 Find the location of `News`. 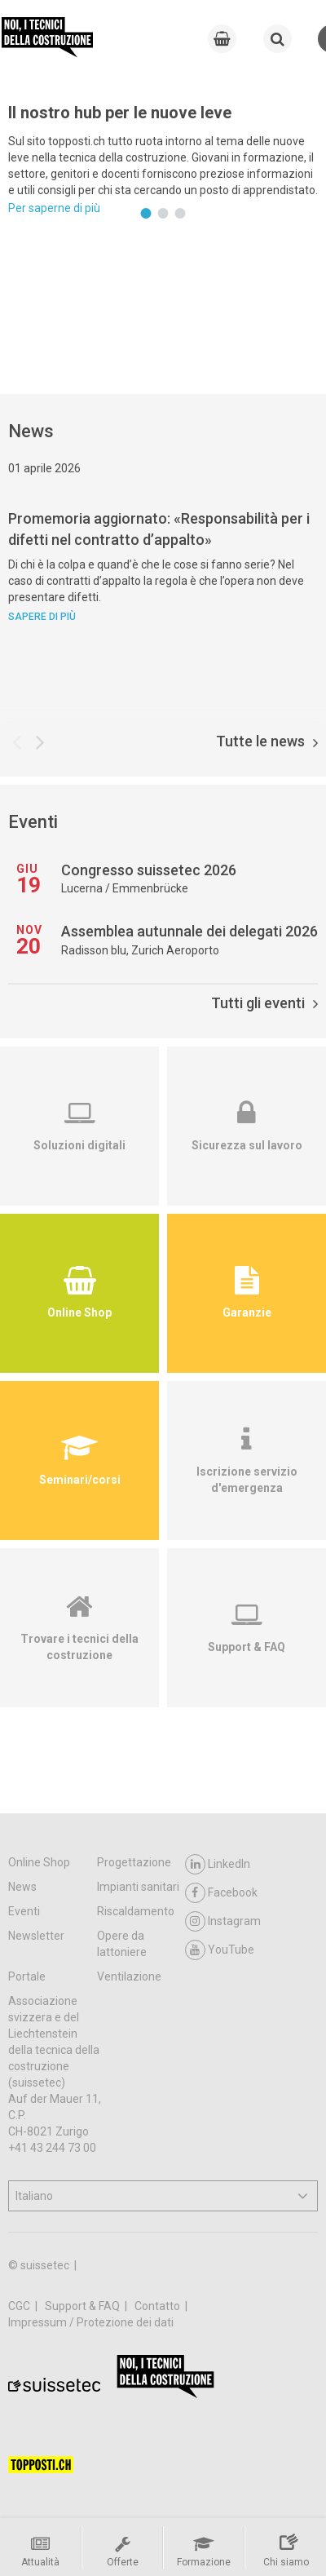

News is located at coordinates (22, 1886).